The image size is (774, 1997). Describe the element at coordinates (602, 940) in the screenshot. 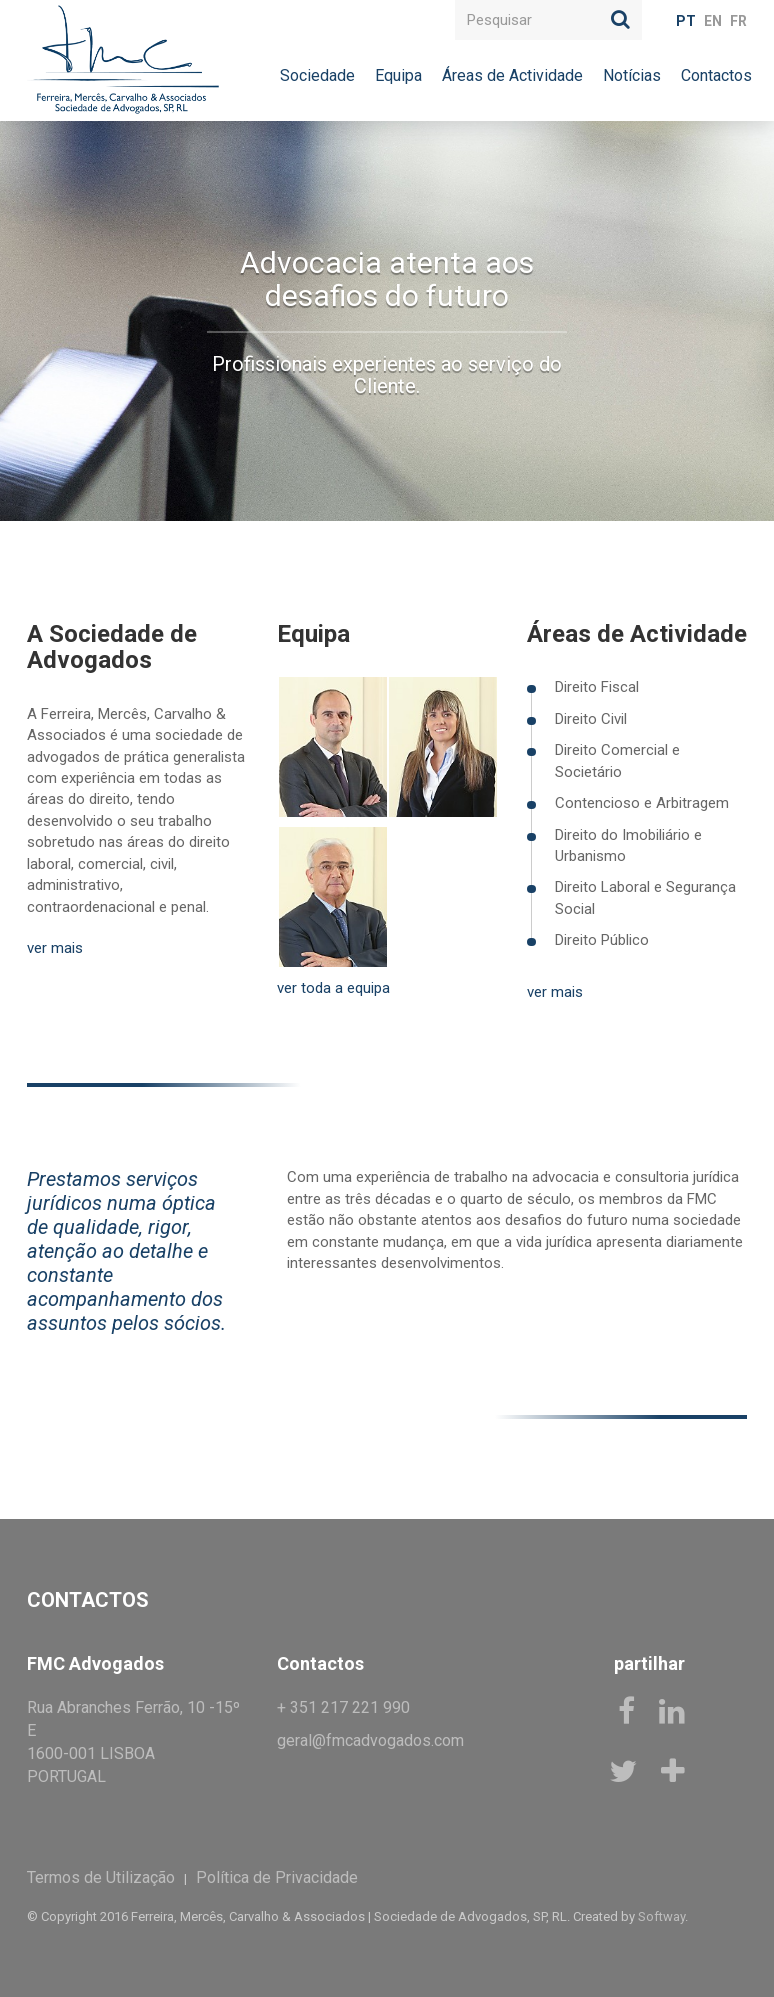

I see `Direito Público` at that location.